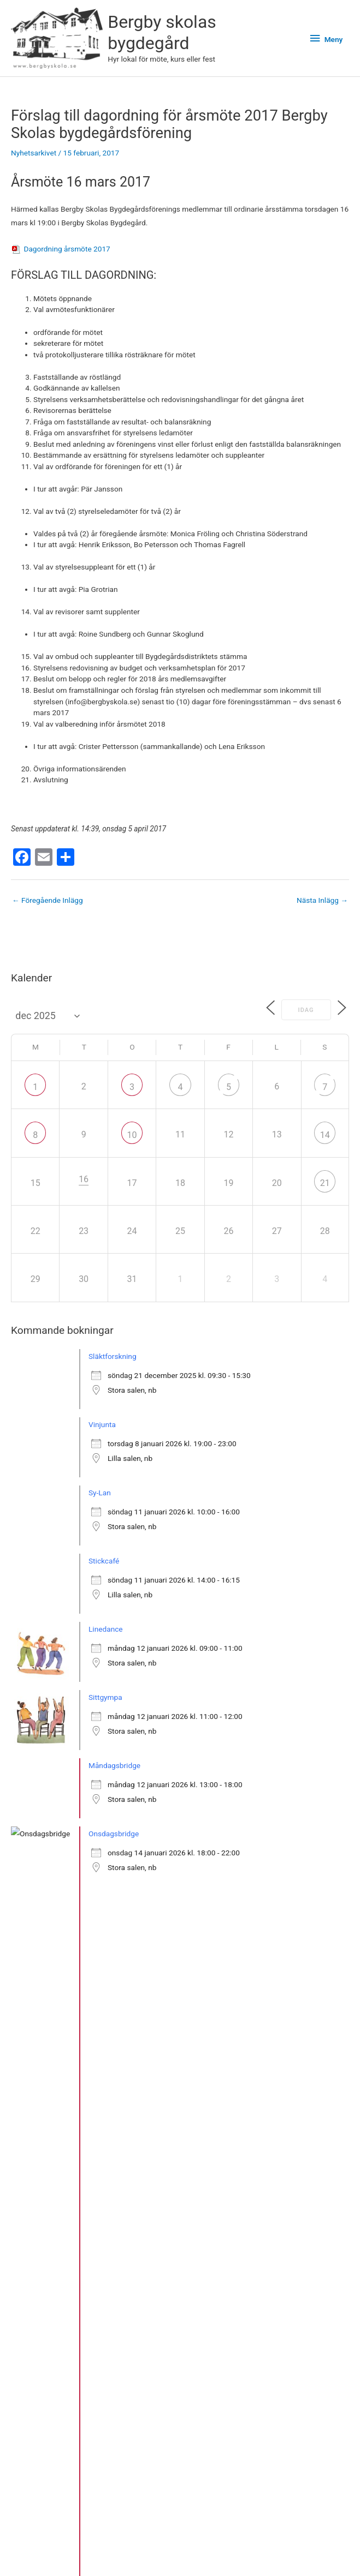  Describe the element at coordinates (325, 1135) in the screenshot. I see `14` at that location.